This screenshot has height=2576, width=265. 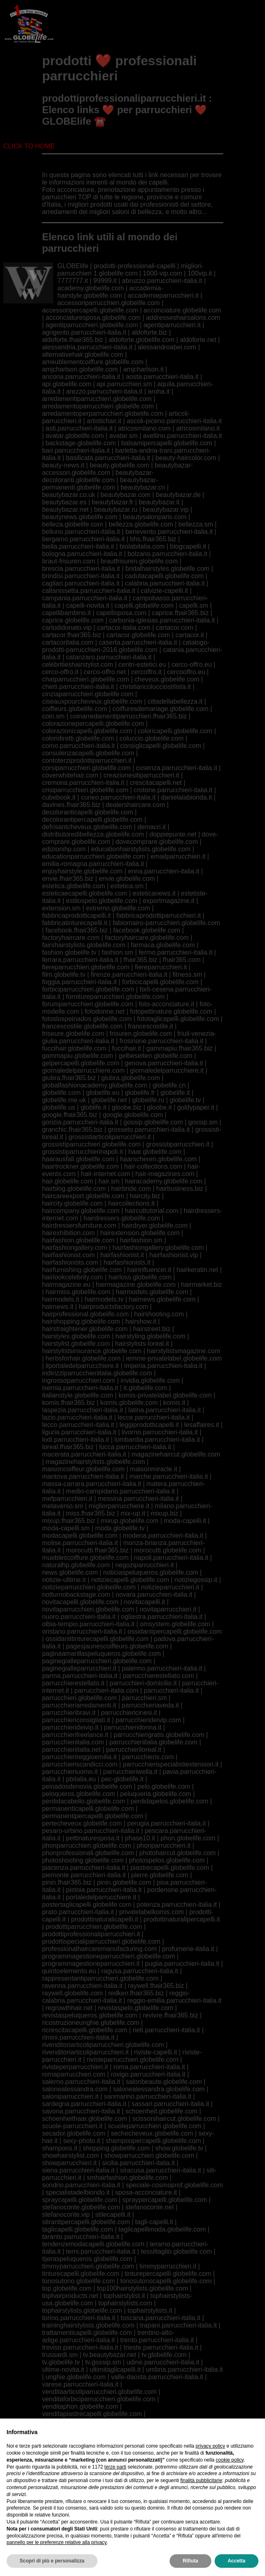 What do you see at coordinates (80, 1675) in the screenshot?
I see `parma.parrucchieri-italia.it` at bounding box center [80, 1675].